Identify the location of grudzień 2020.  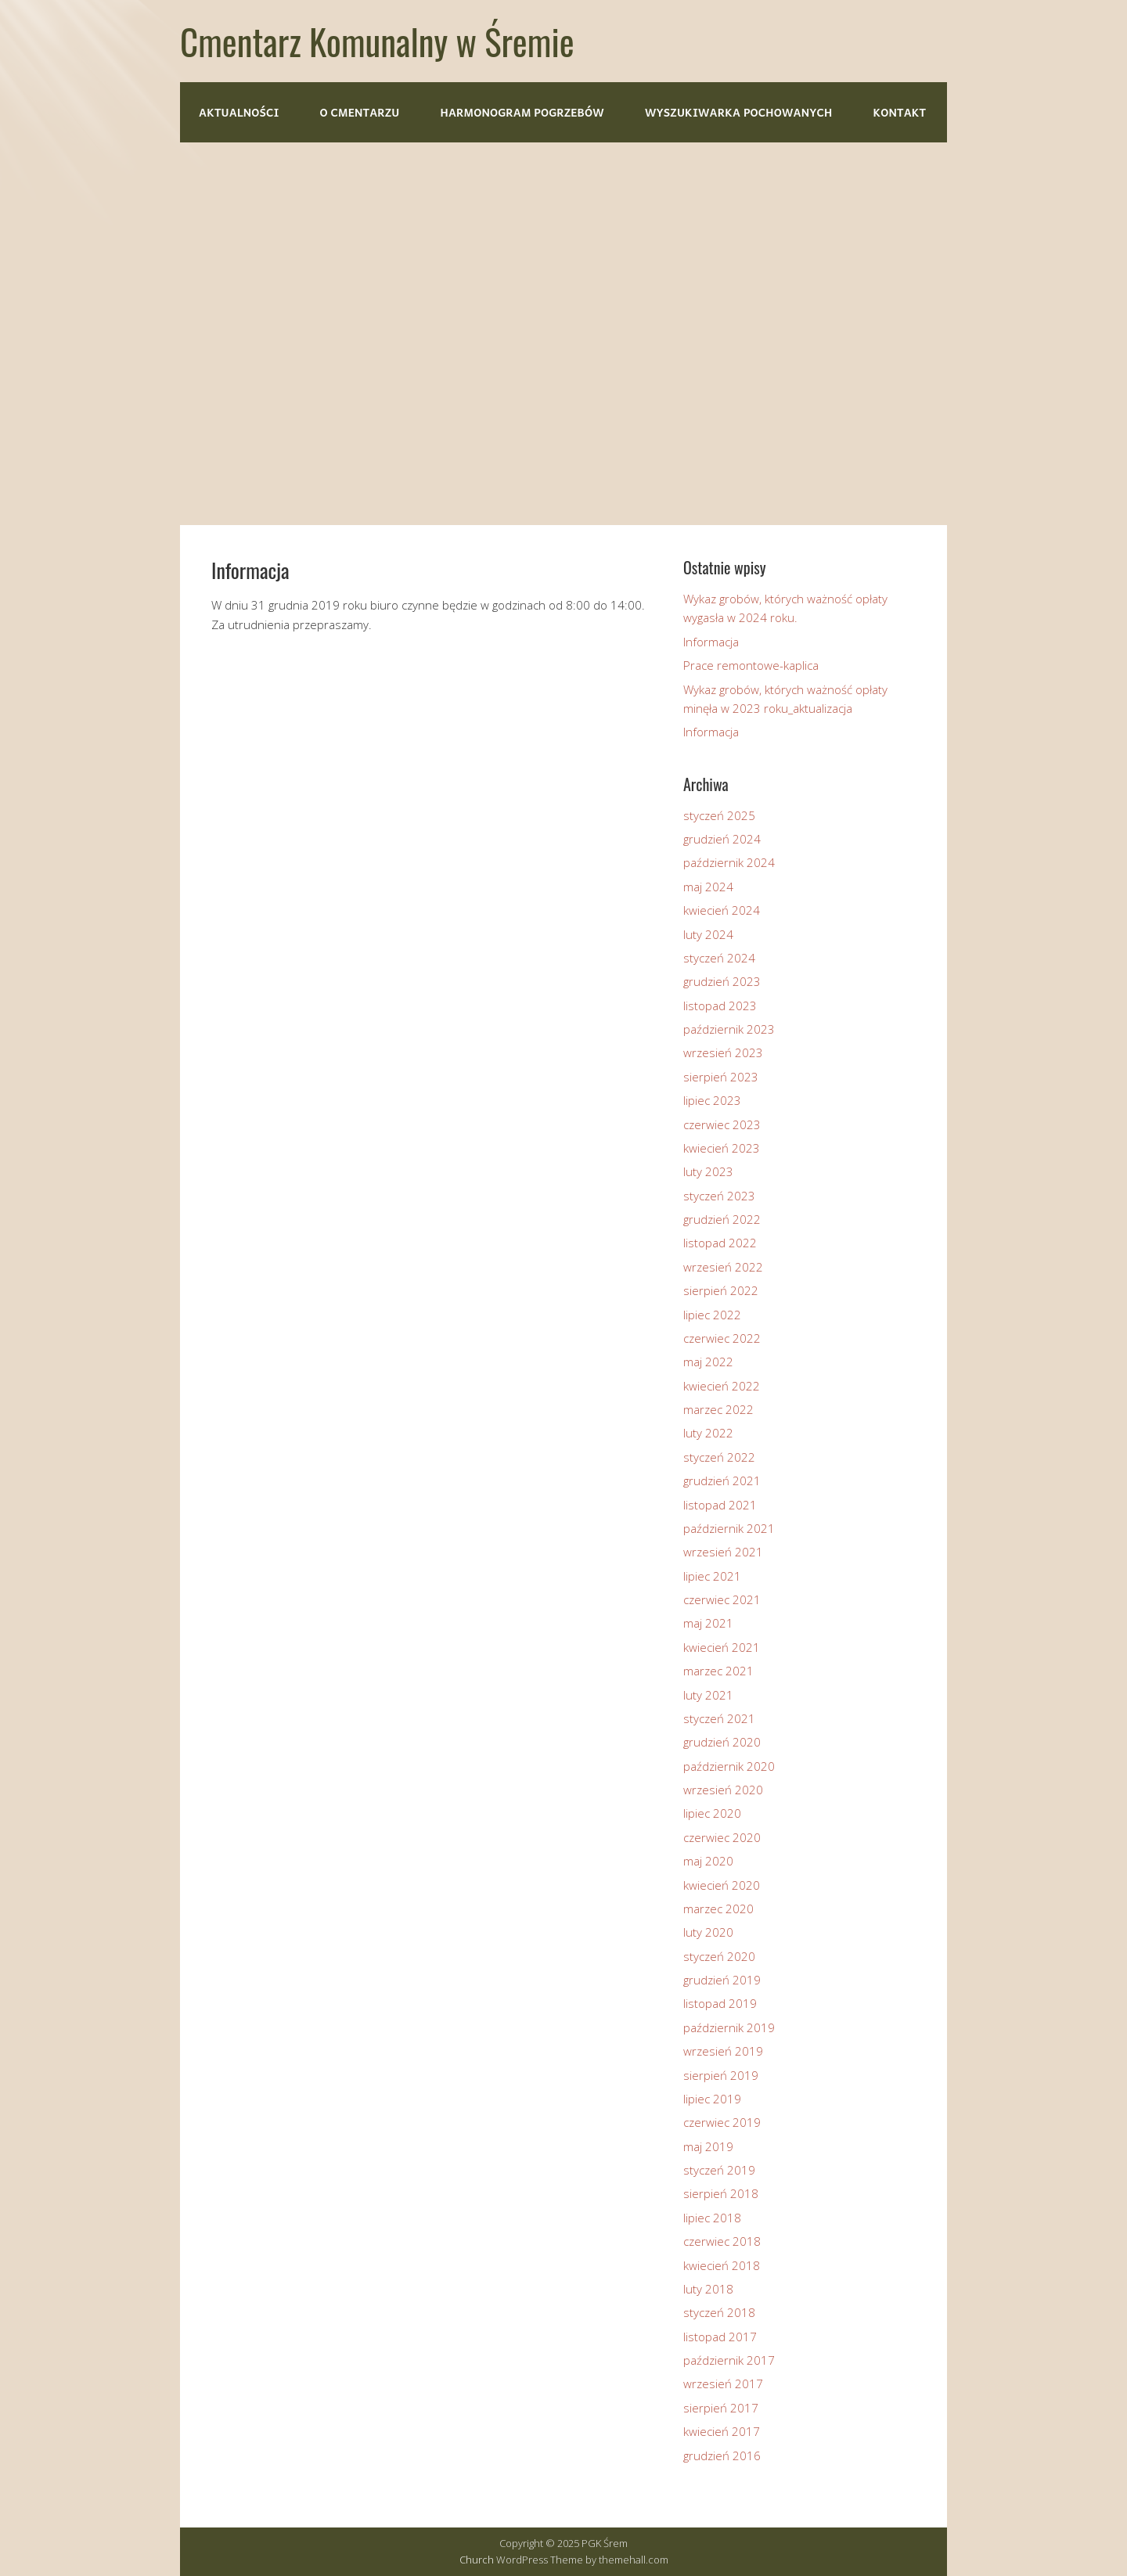
(722, 1742).